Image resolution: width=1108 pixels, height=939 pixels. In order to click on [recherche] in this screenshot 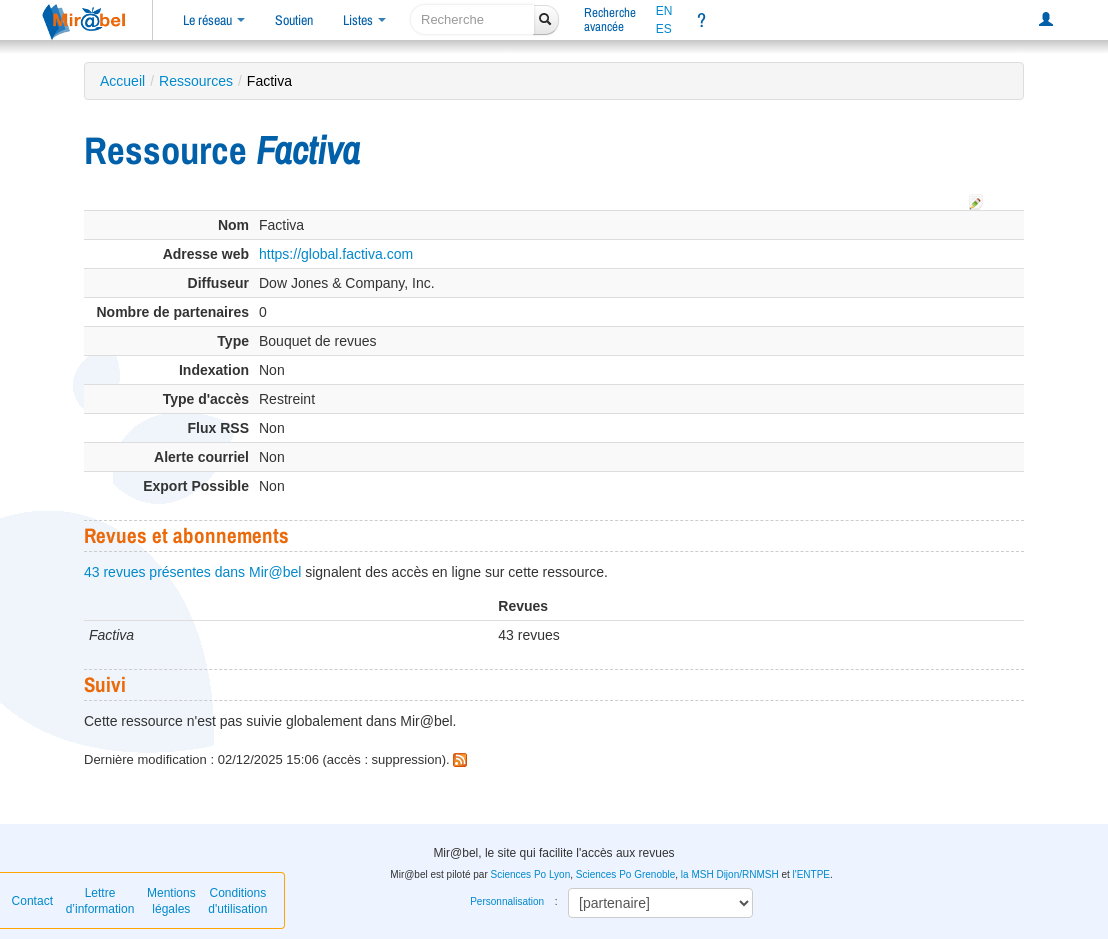, I will do `click(472, 19)`.